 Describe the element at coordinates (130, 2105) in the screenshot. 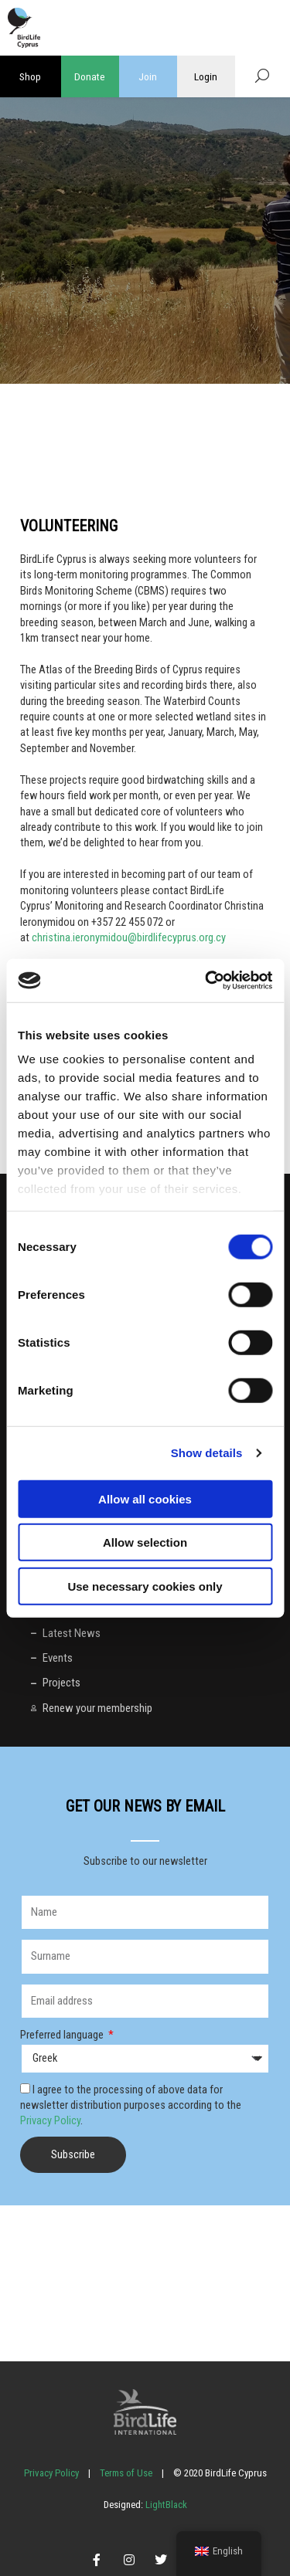

I see `I agree to the processing of above data for newsletter distribution purposes according to the .` at that location.